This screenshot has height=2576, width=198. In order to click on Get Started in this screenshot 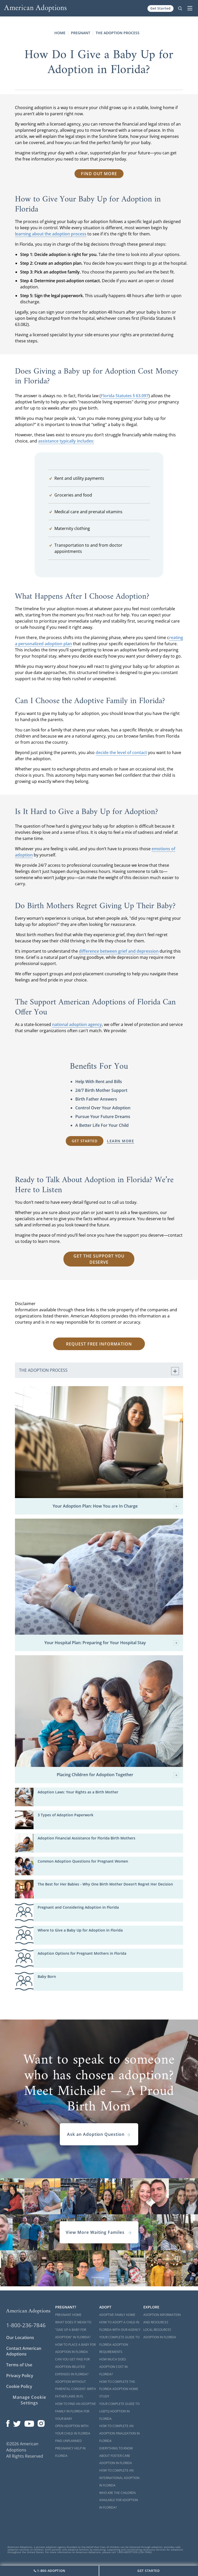, I will do `click(160, 8)`.